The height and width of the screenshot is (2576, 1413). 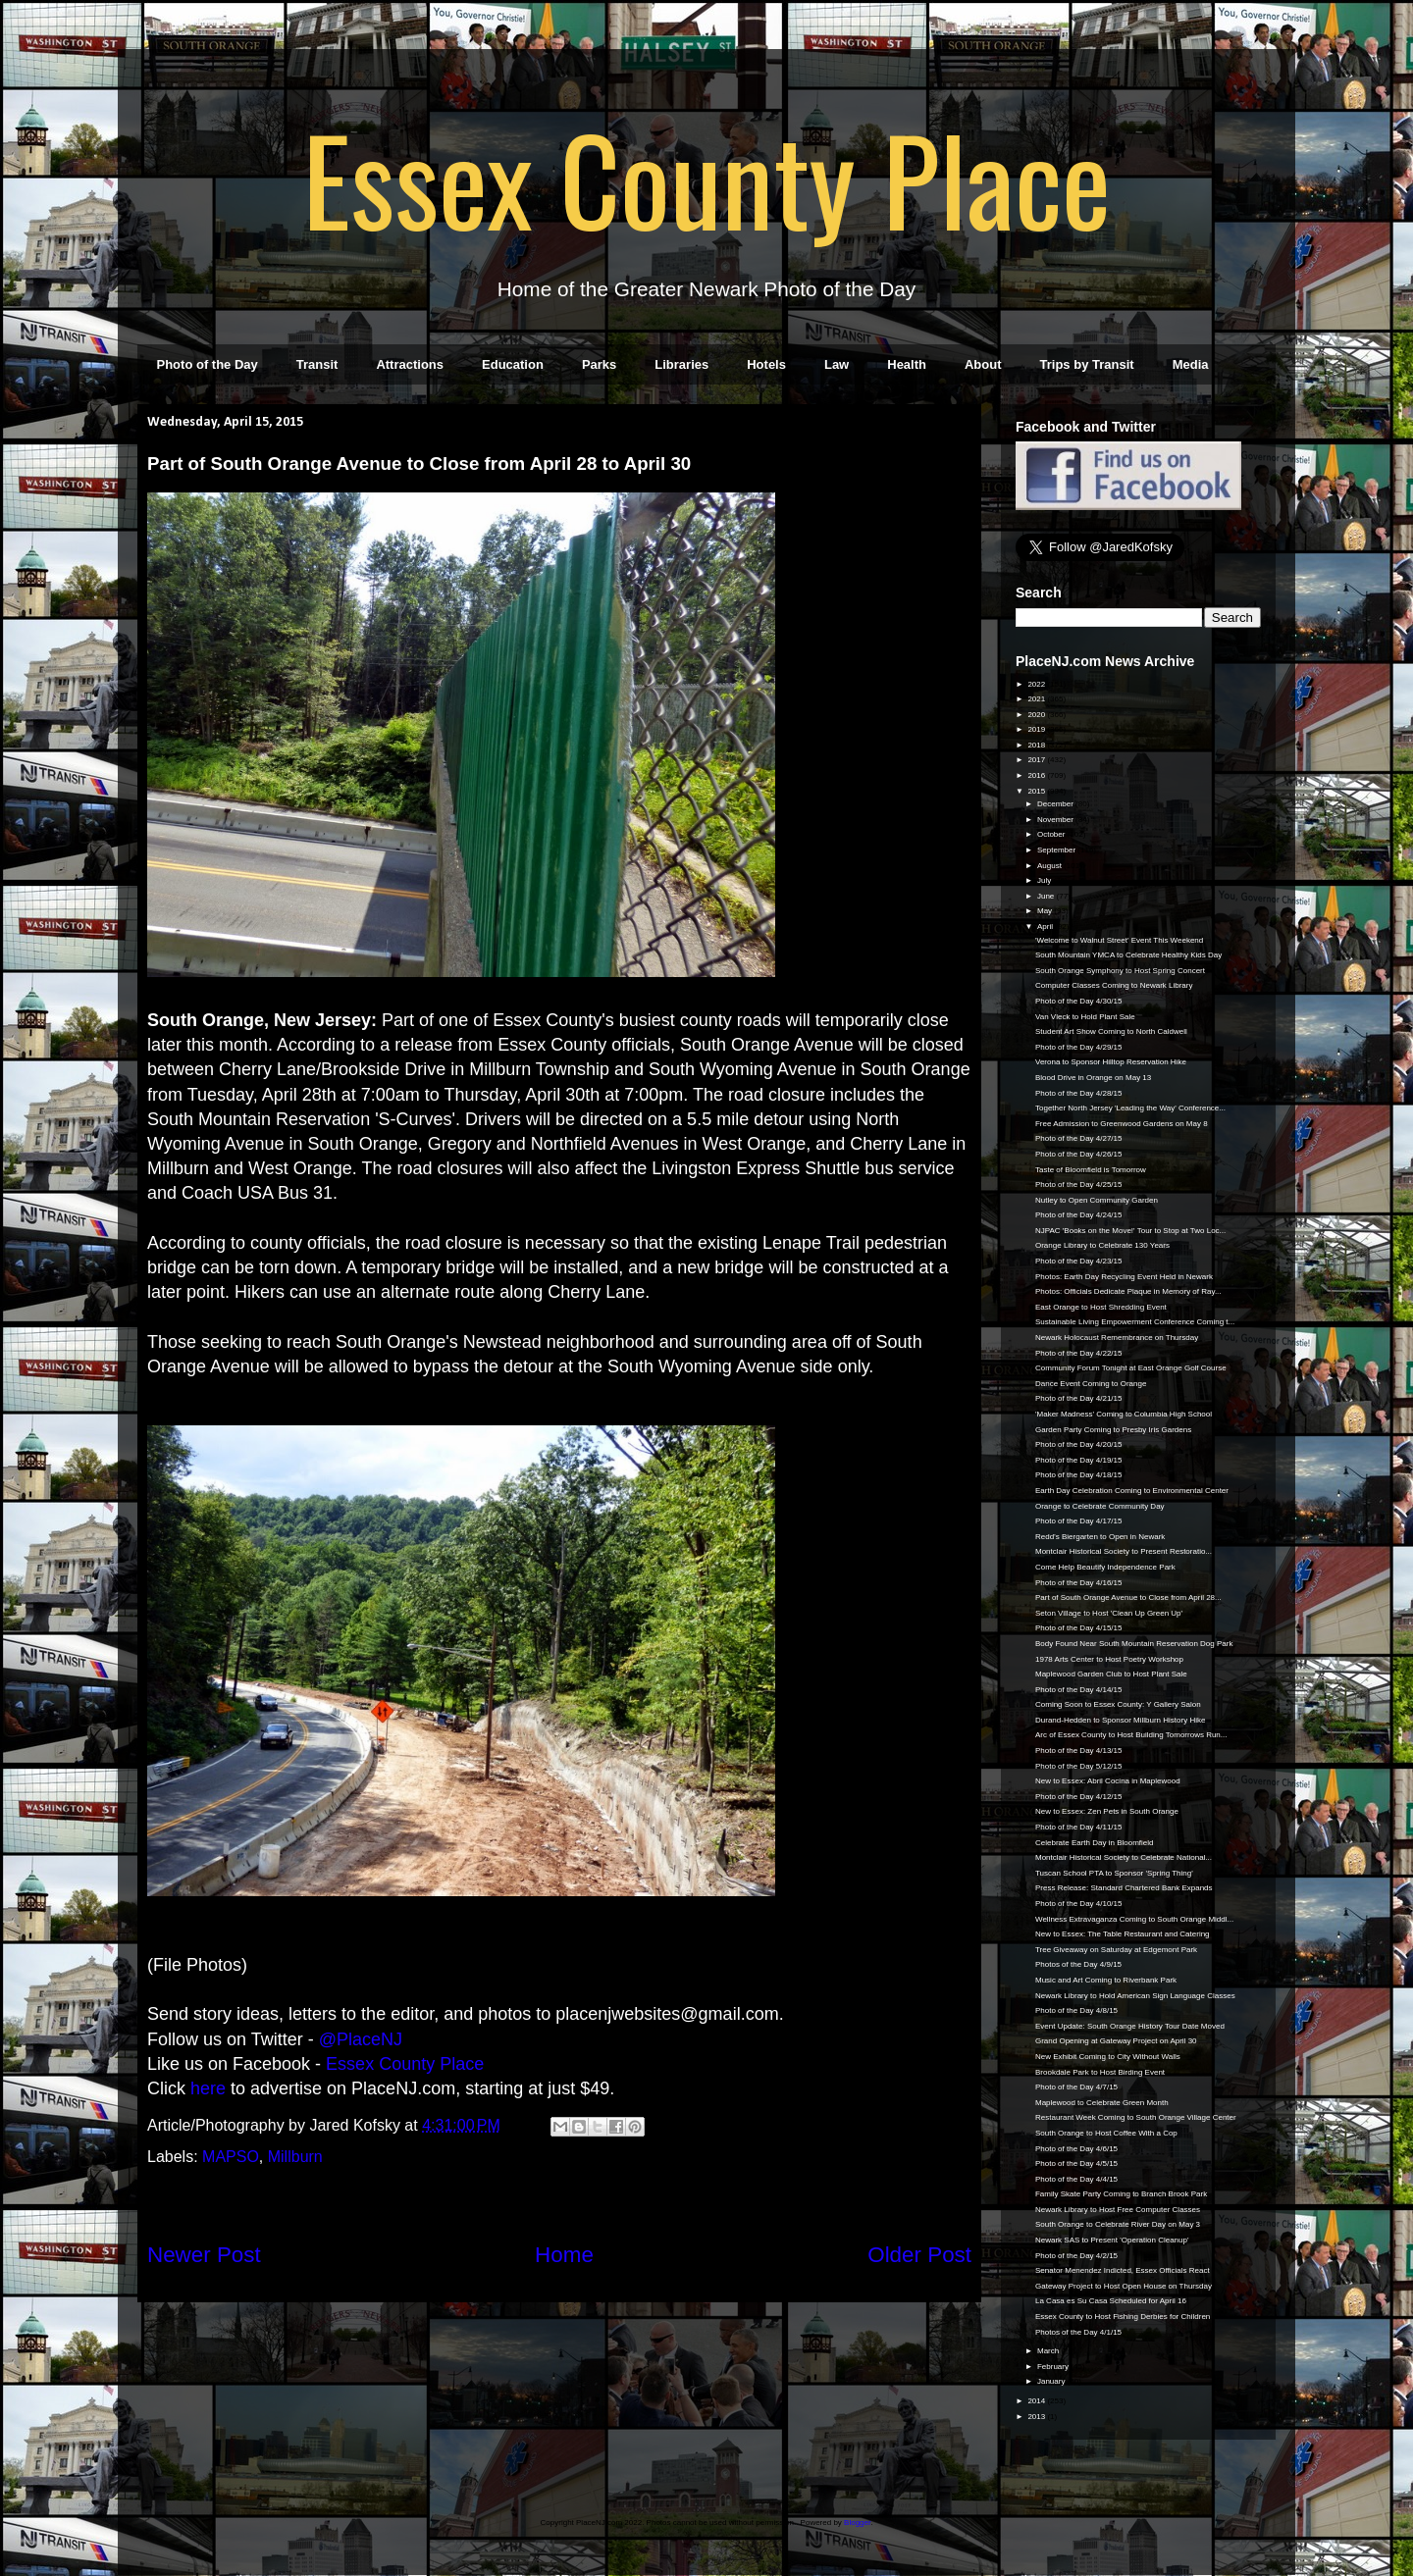 I want to click on Photos: Earth Day Recycling Event Held in Newark, so click(x=1124, y=1276).